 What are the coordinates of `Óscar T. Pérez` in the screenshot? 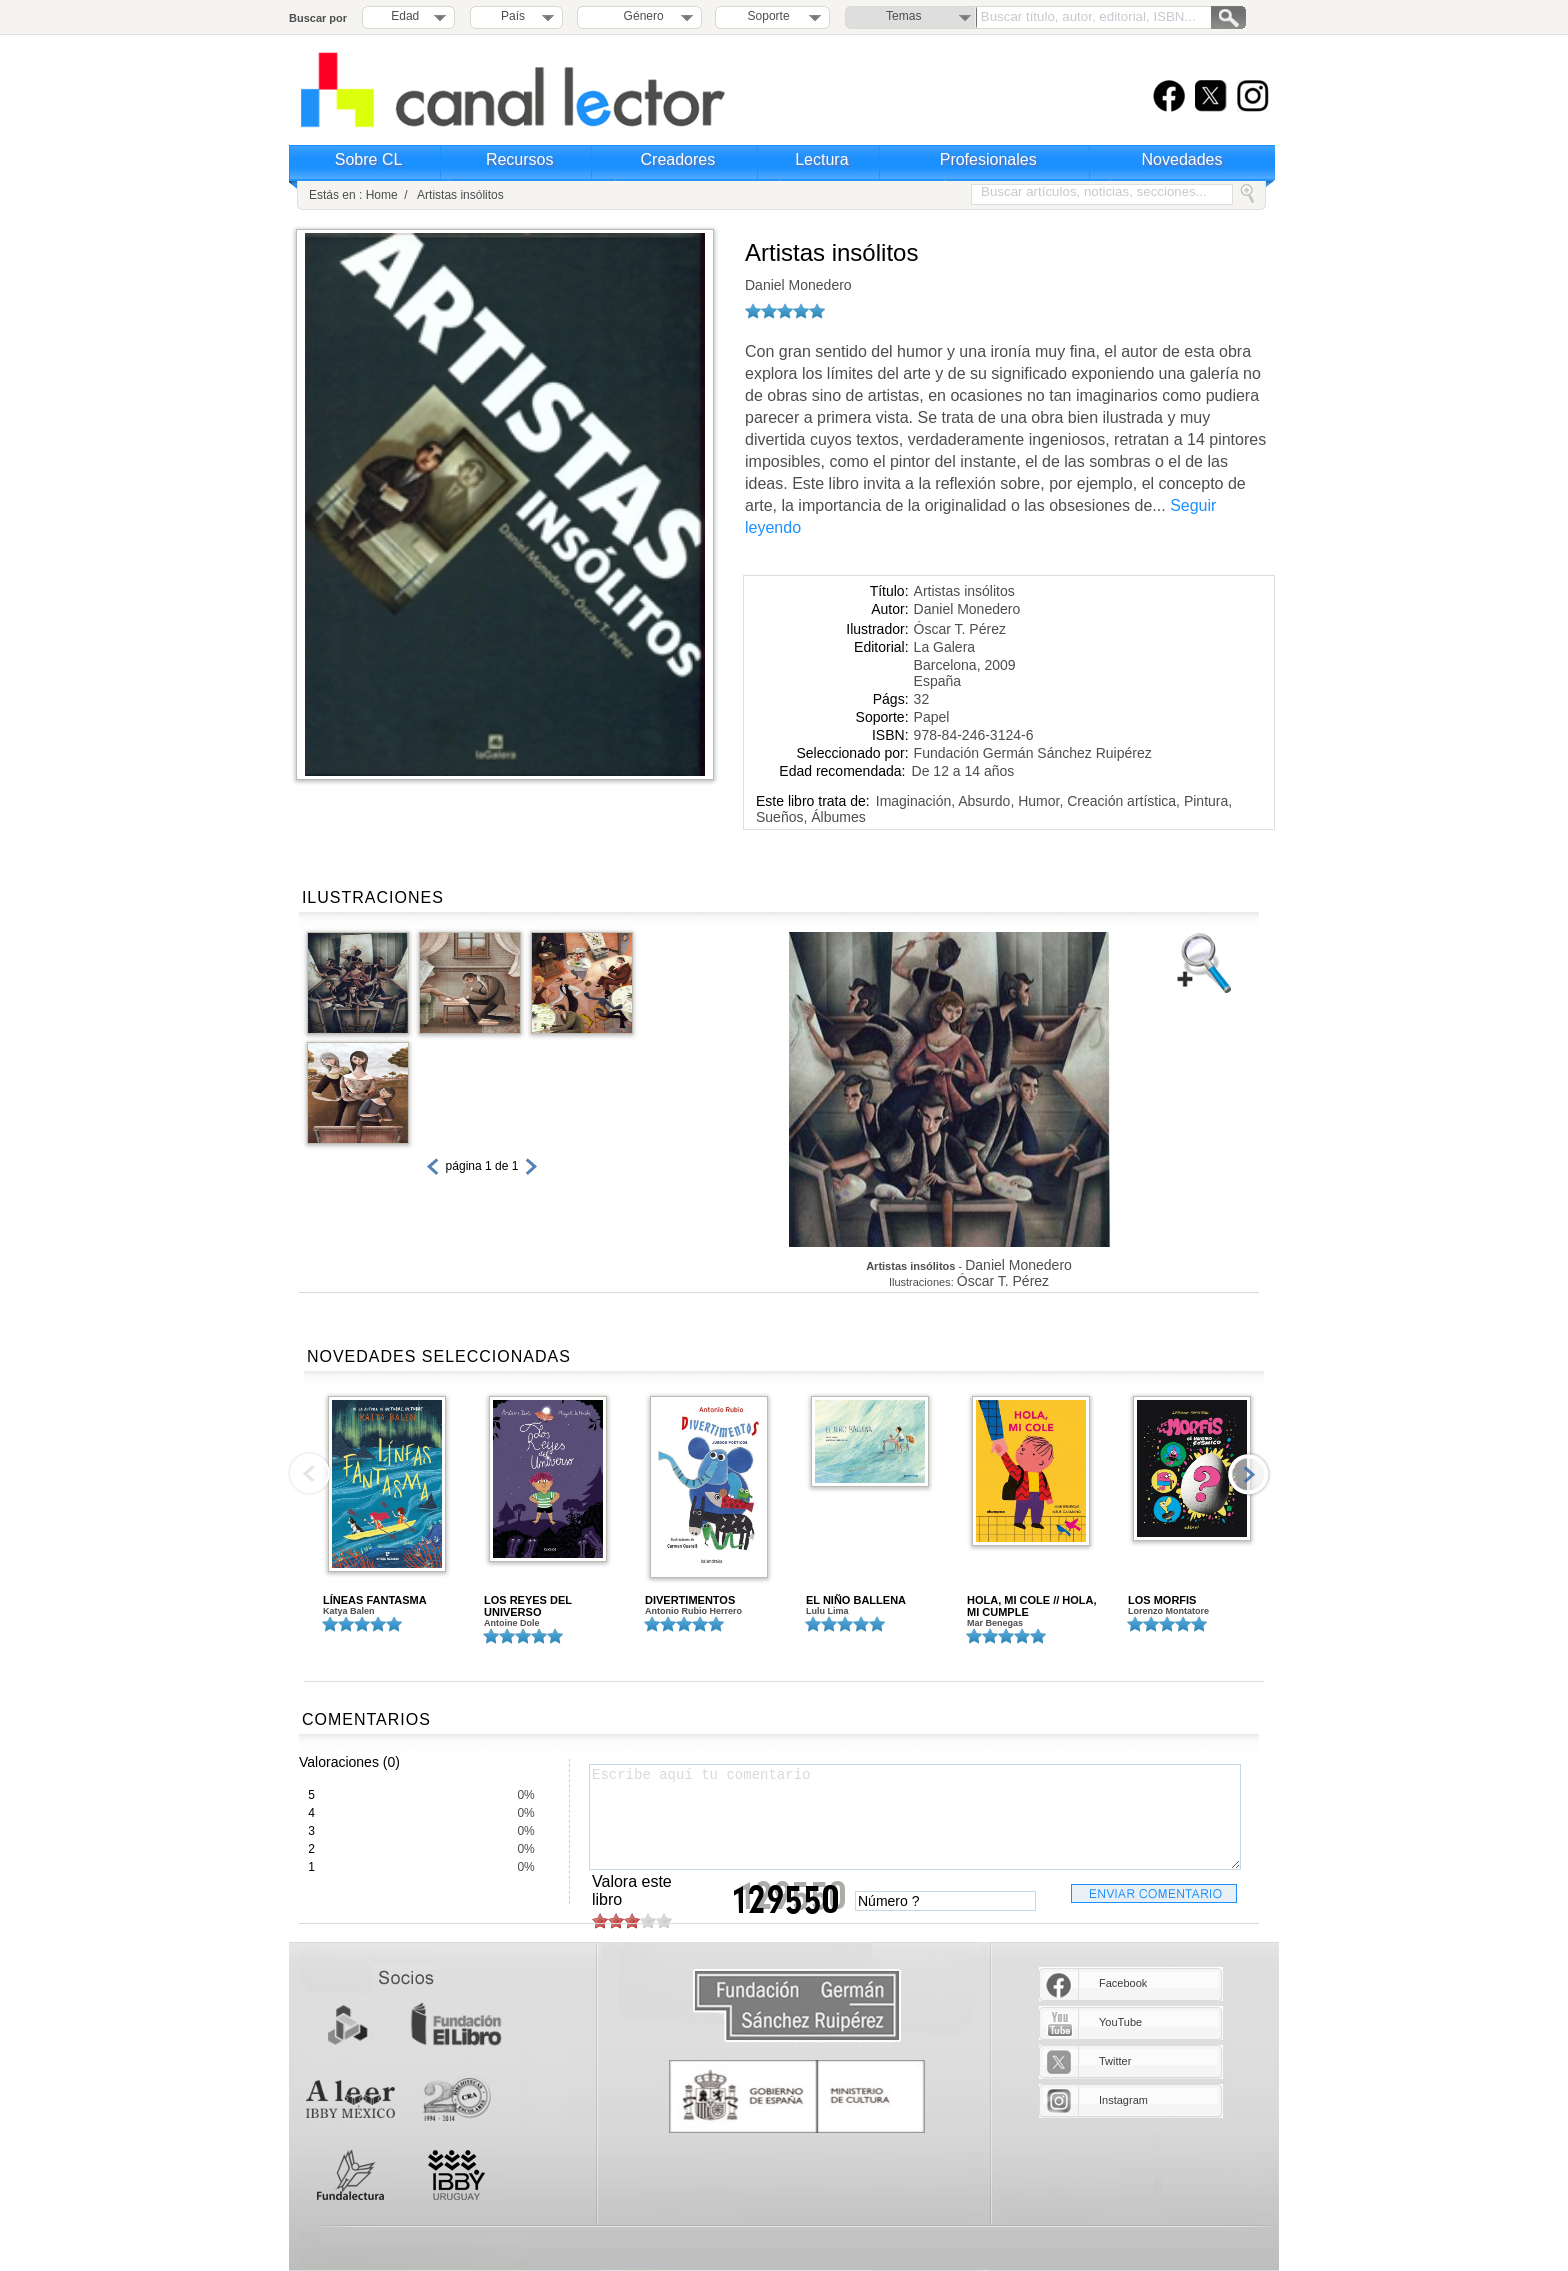 It's located at (960, 629).